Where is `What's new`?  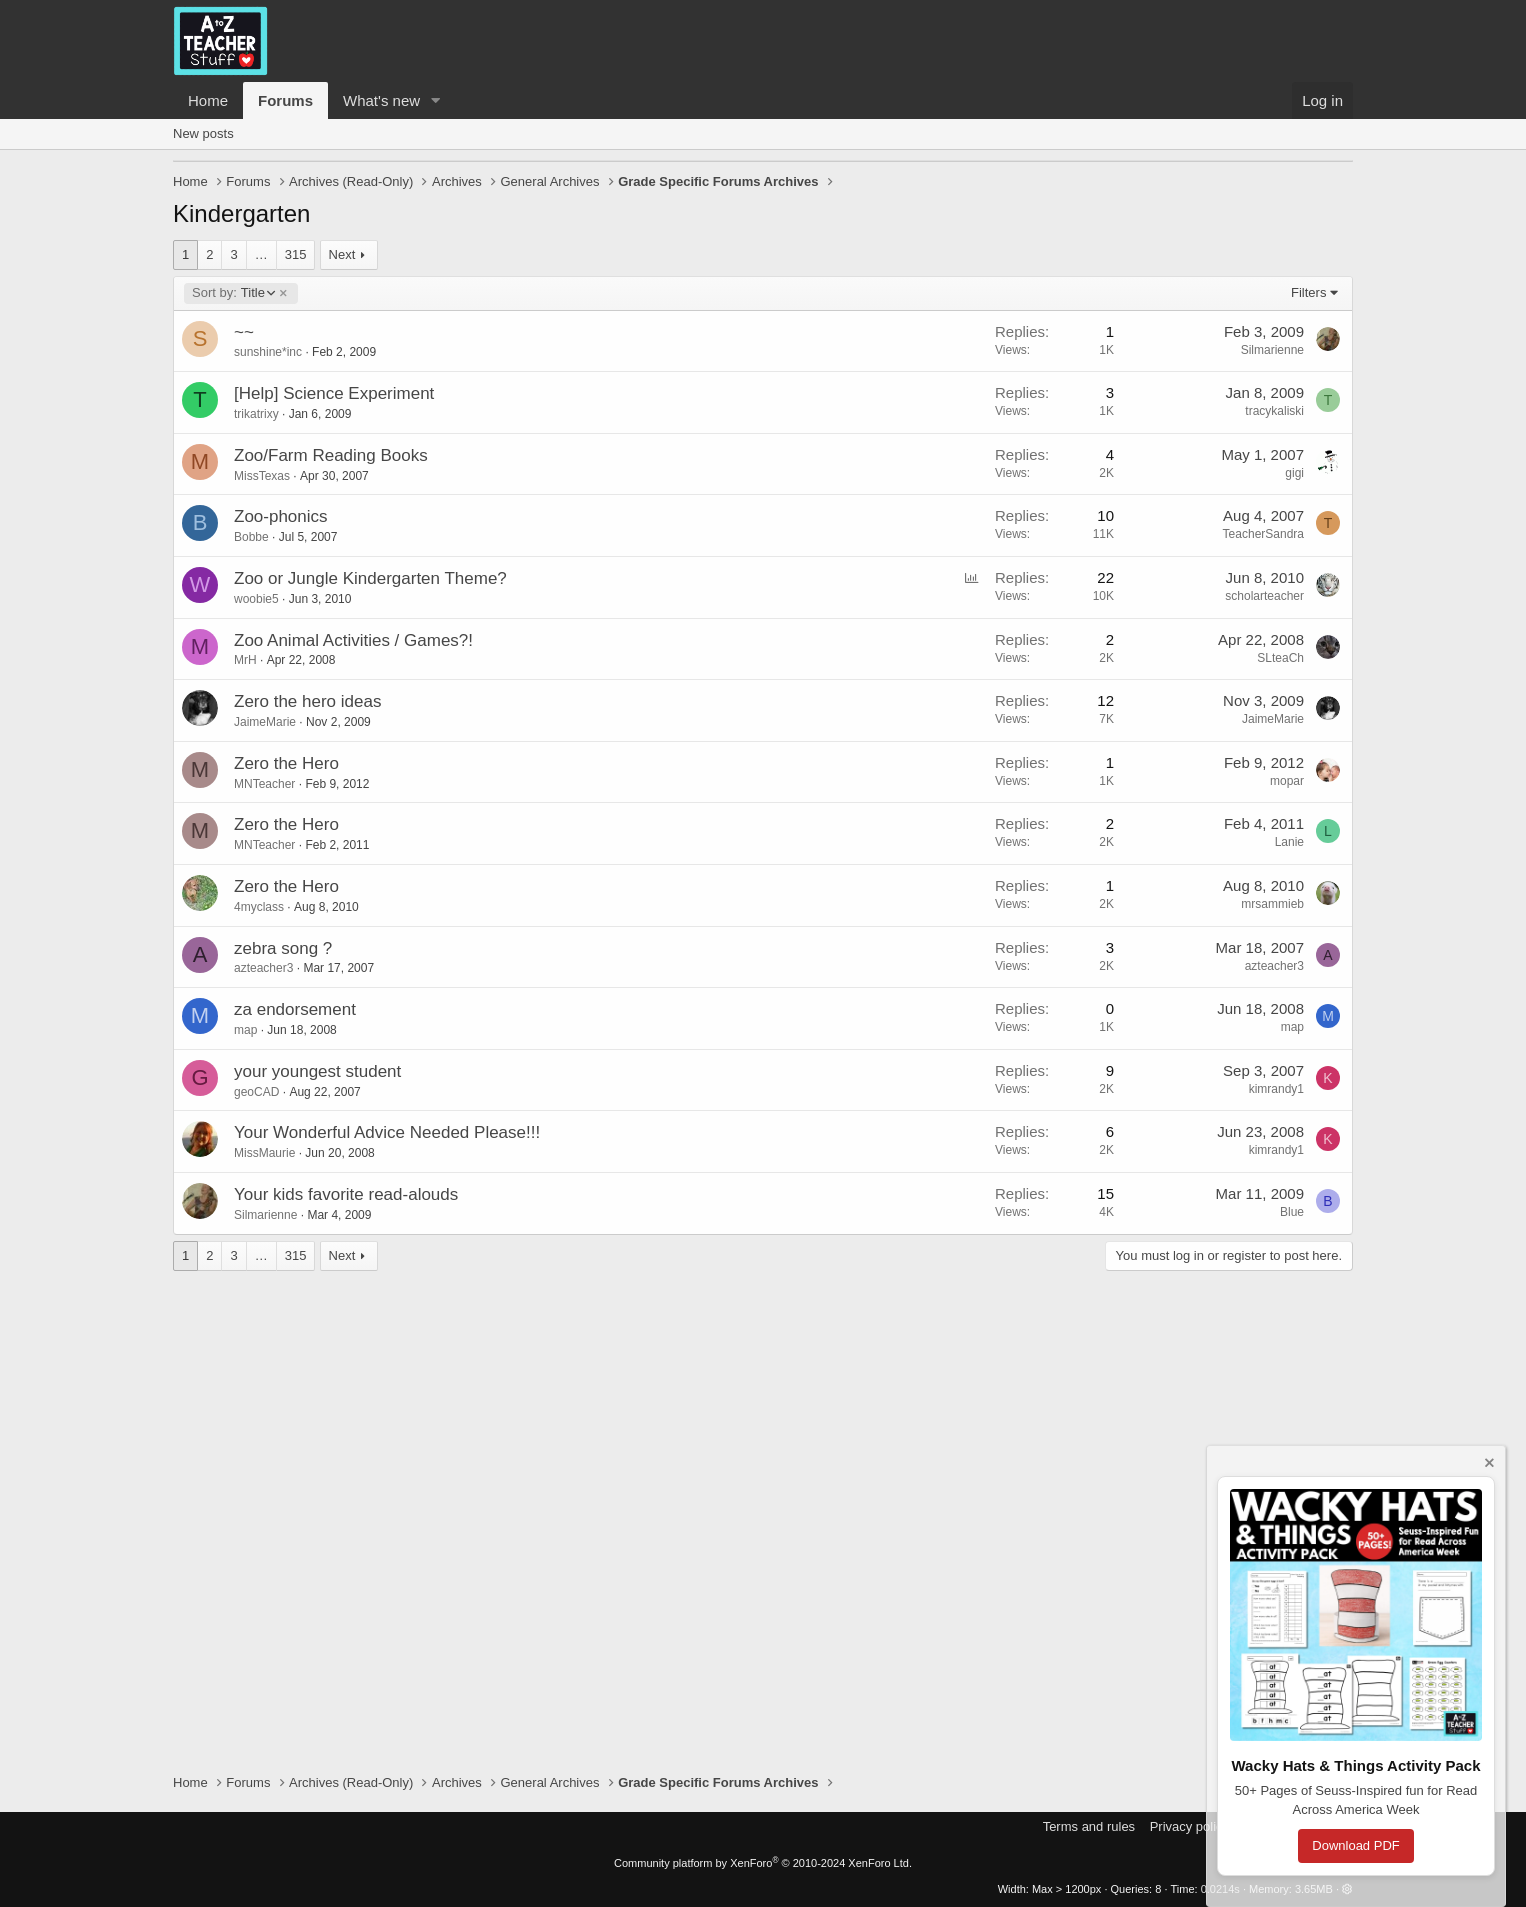 What's new is located at coordinates (381, 100).